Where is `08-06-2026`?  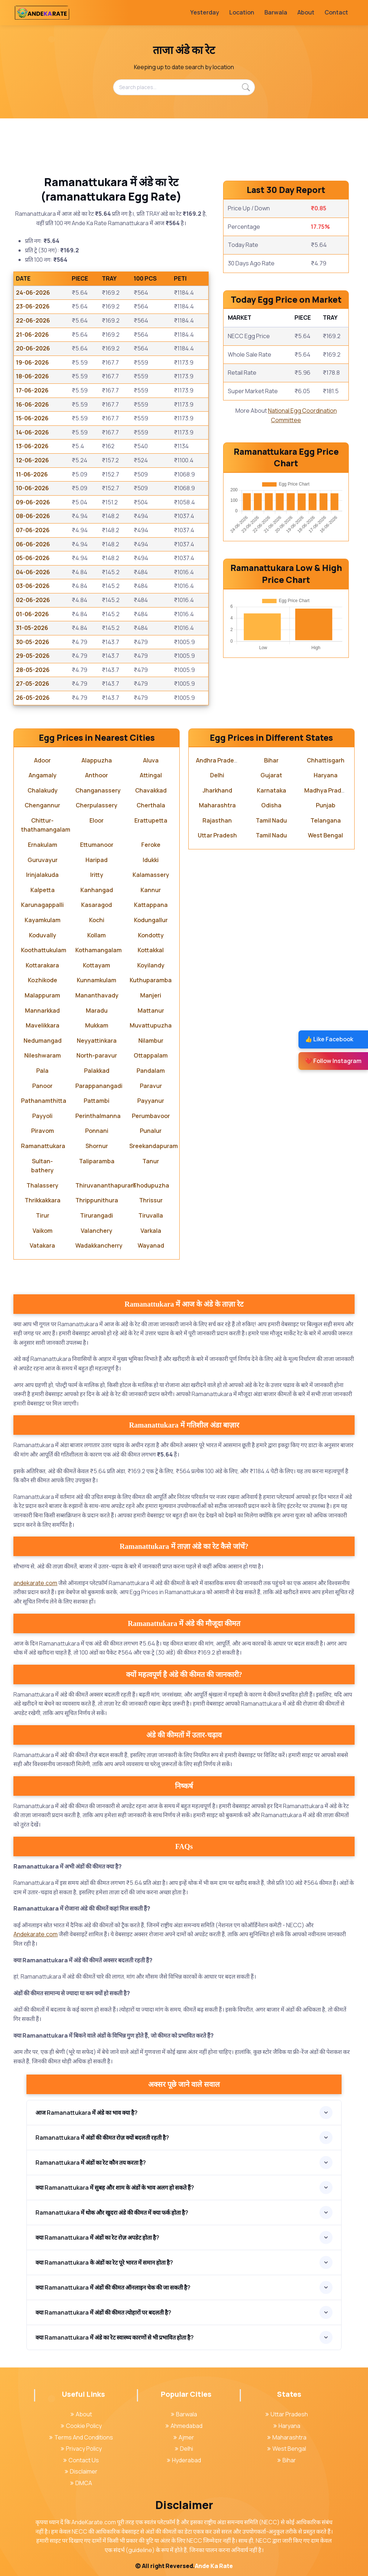
08-06-2026 is located at coordinates (33, 516).